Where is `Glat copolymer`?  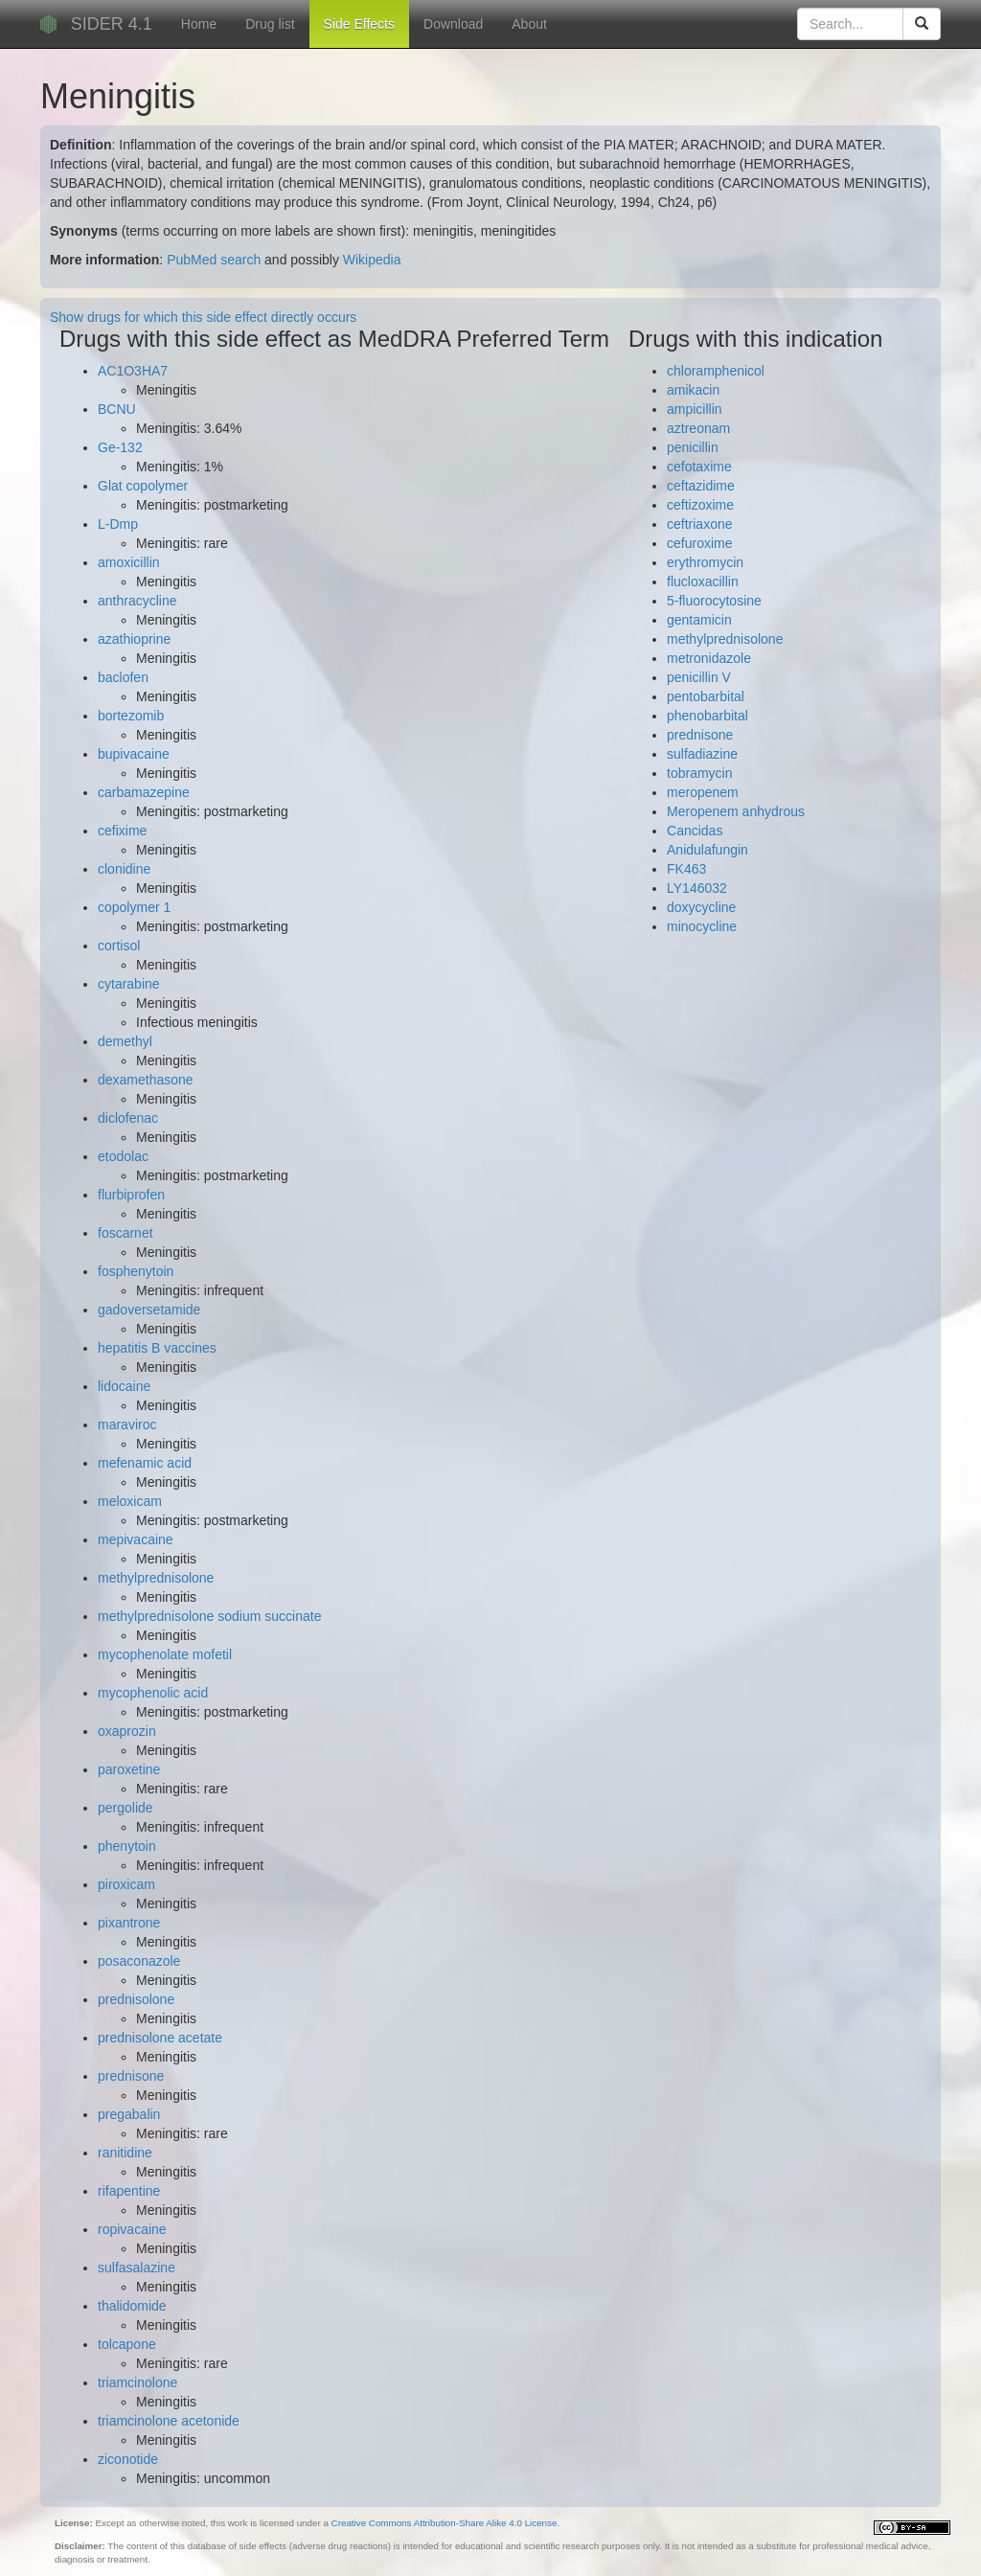
Glat copolymer is located at coordinates (143, 485).